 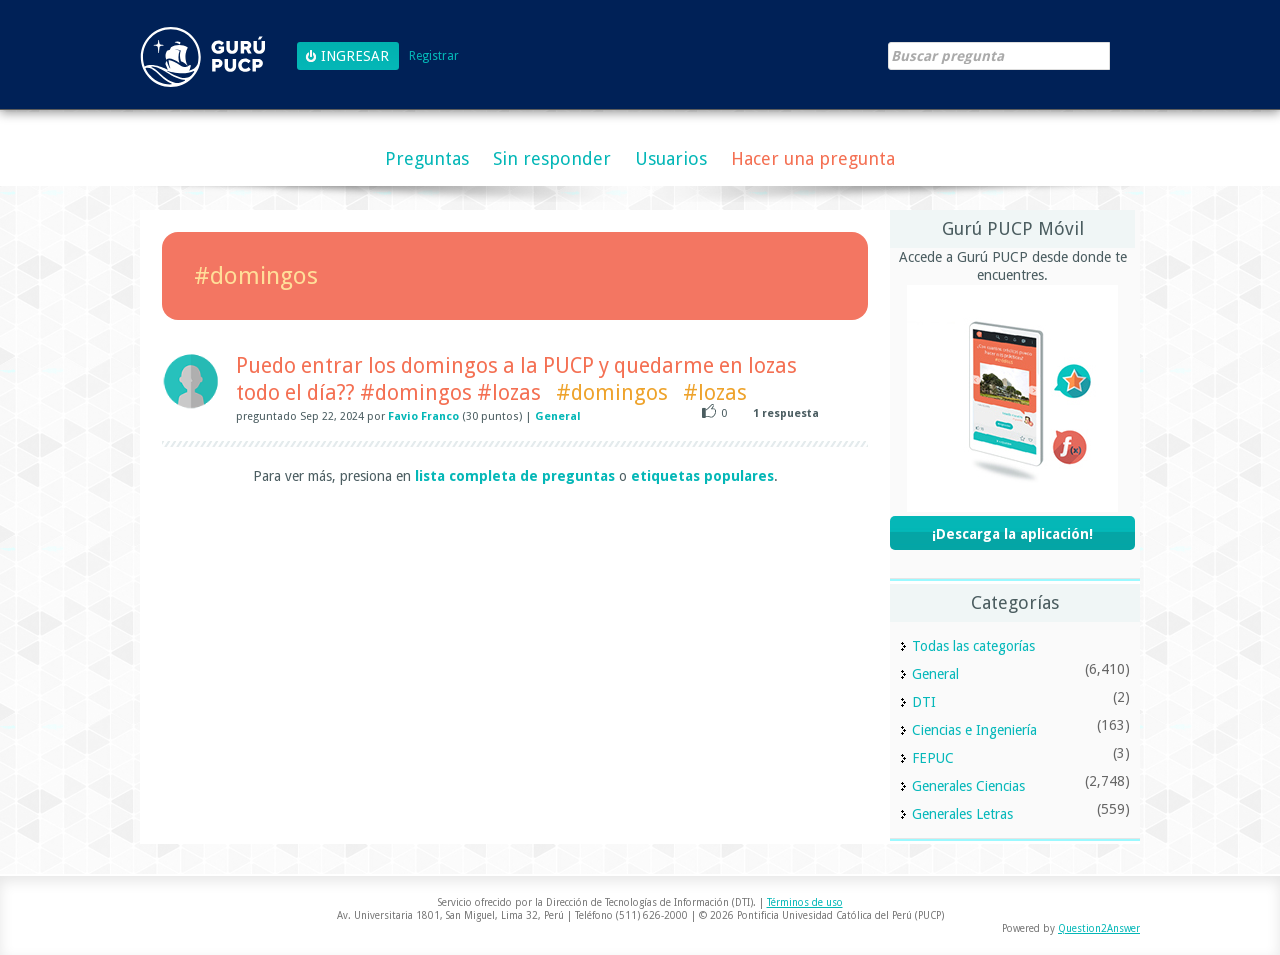 What do you see at coordinates (1099, 928) in the screenshot?
I see `Question2Answer` at bounding box center [1099, 928].